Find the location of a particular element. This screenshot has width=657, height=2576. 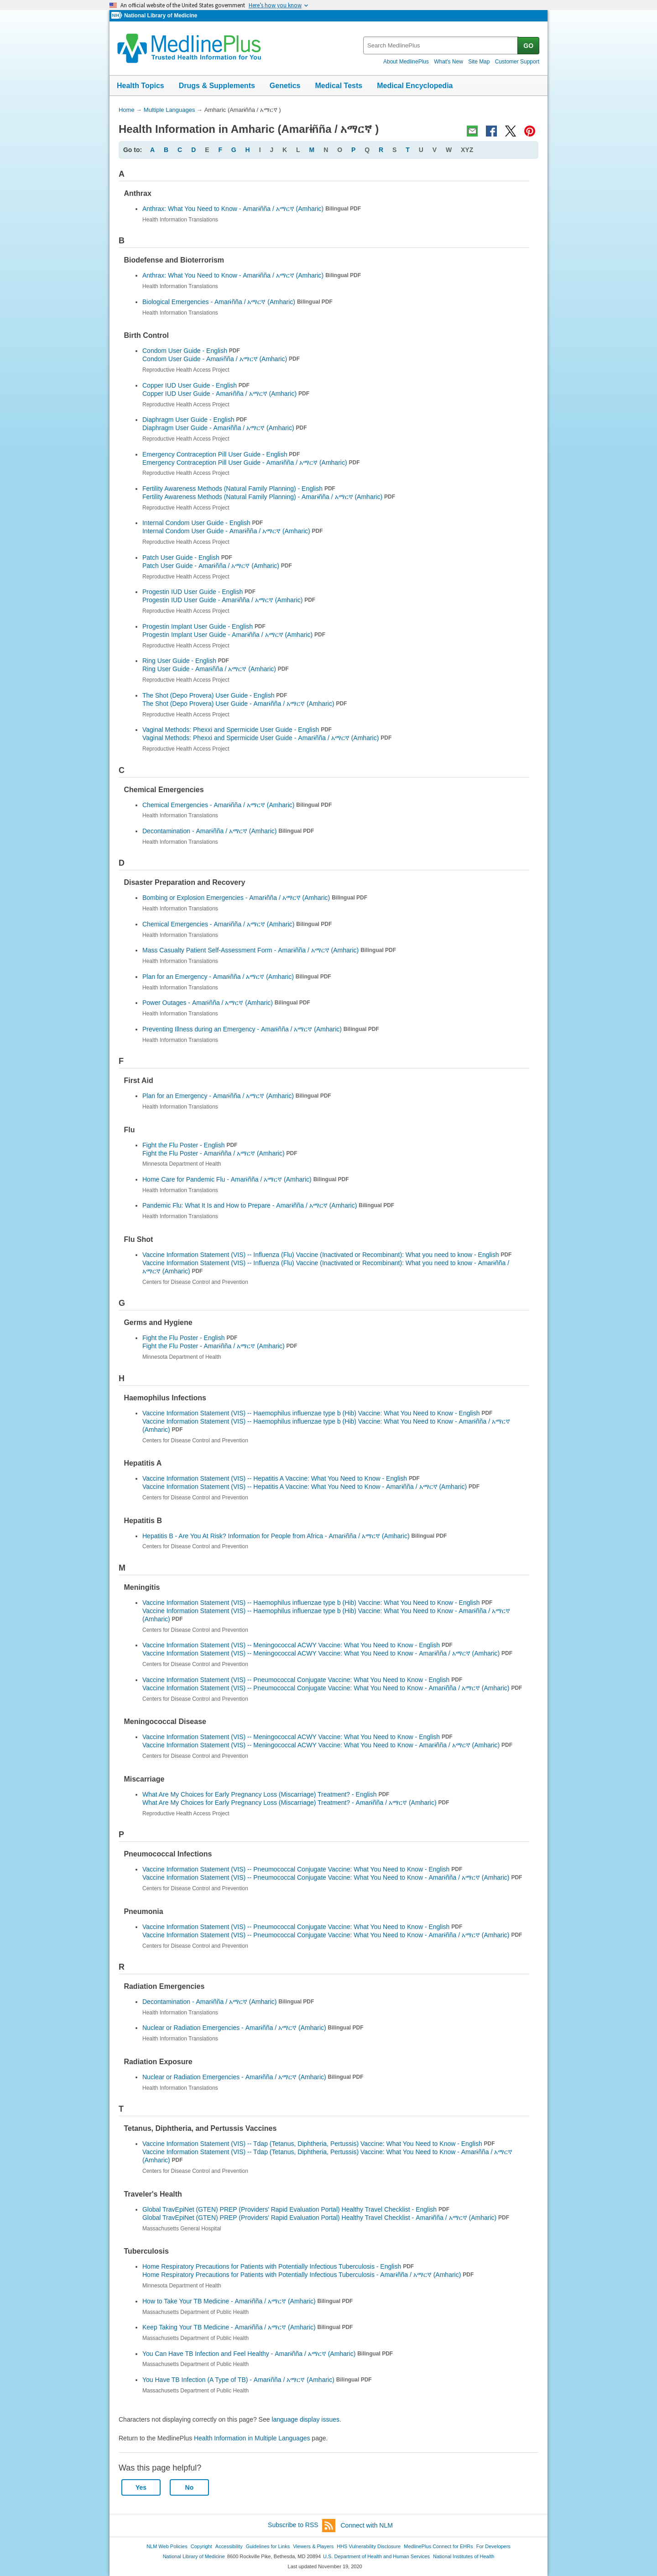

Nuclear or Radiation Emergencies - is located at coordinates (253, 2027).